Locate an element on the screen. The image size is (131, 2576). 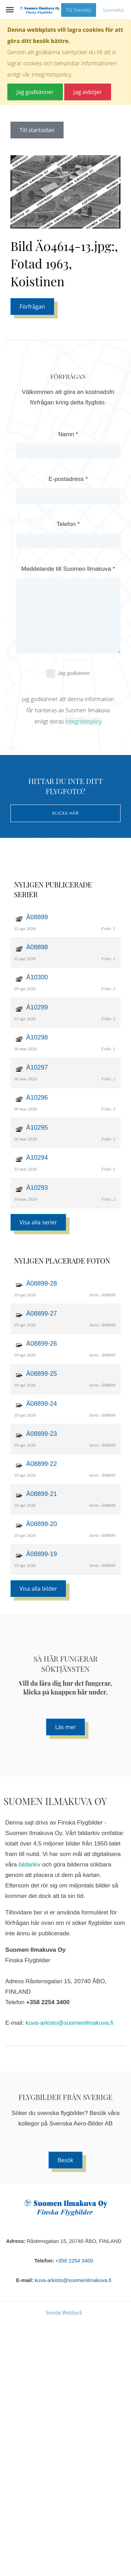
Integritetsplicy is located at coordinates (83, 721).